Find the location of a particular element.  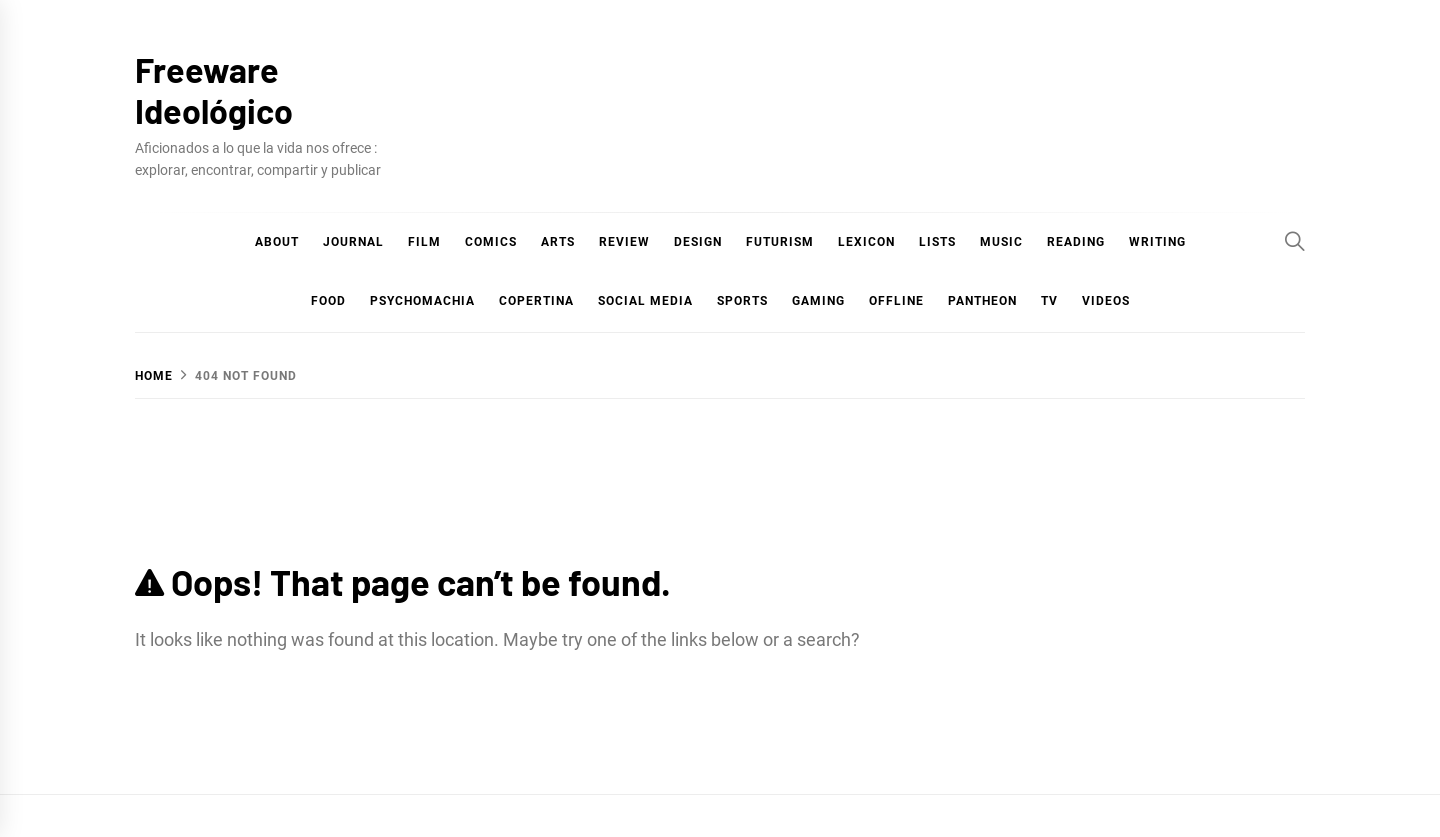

Lists is located at coordinates (937, 242).